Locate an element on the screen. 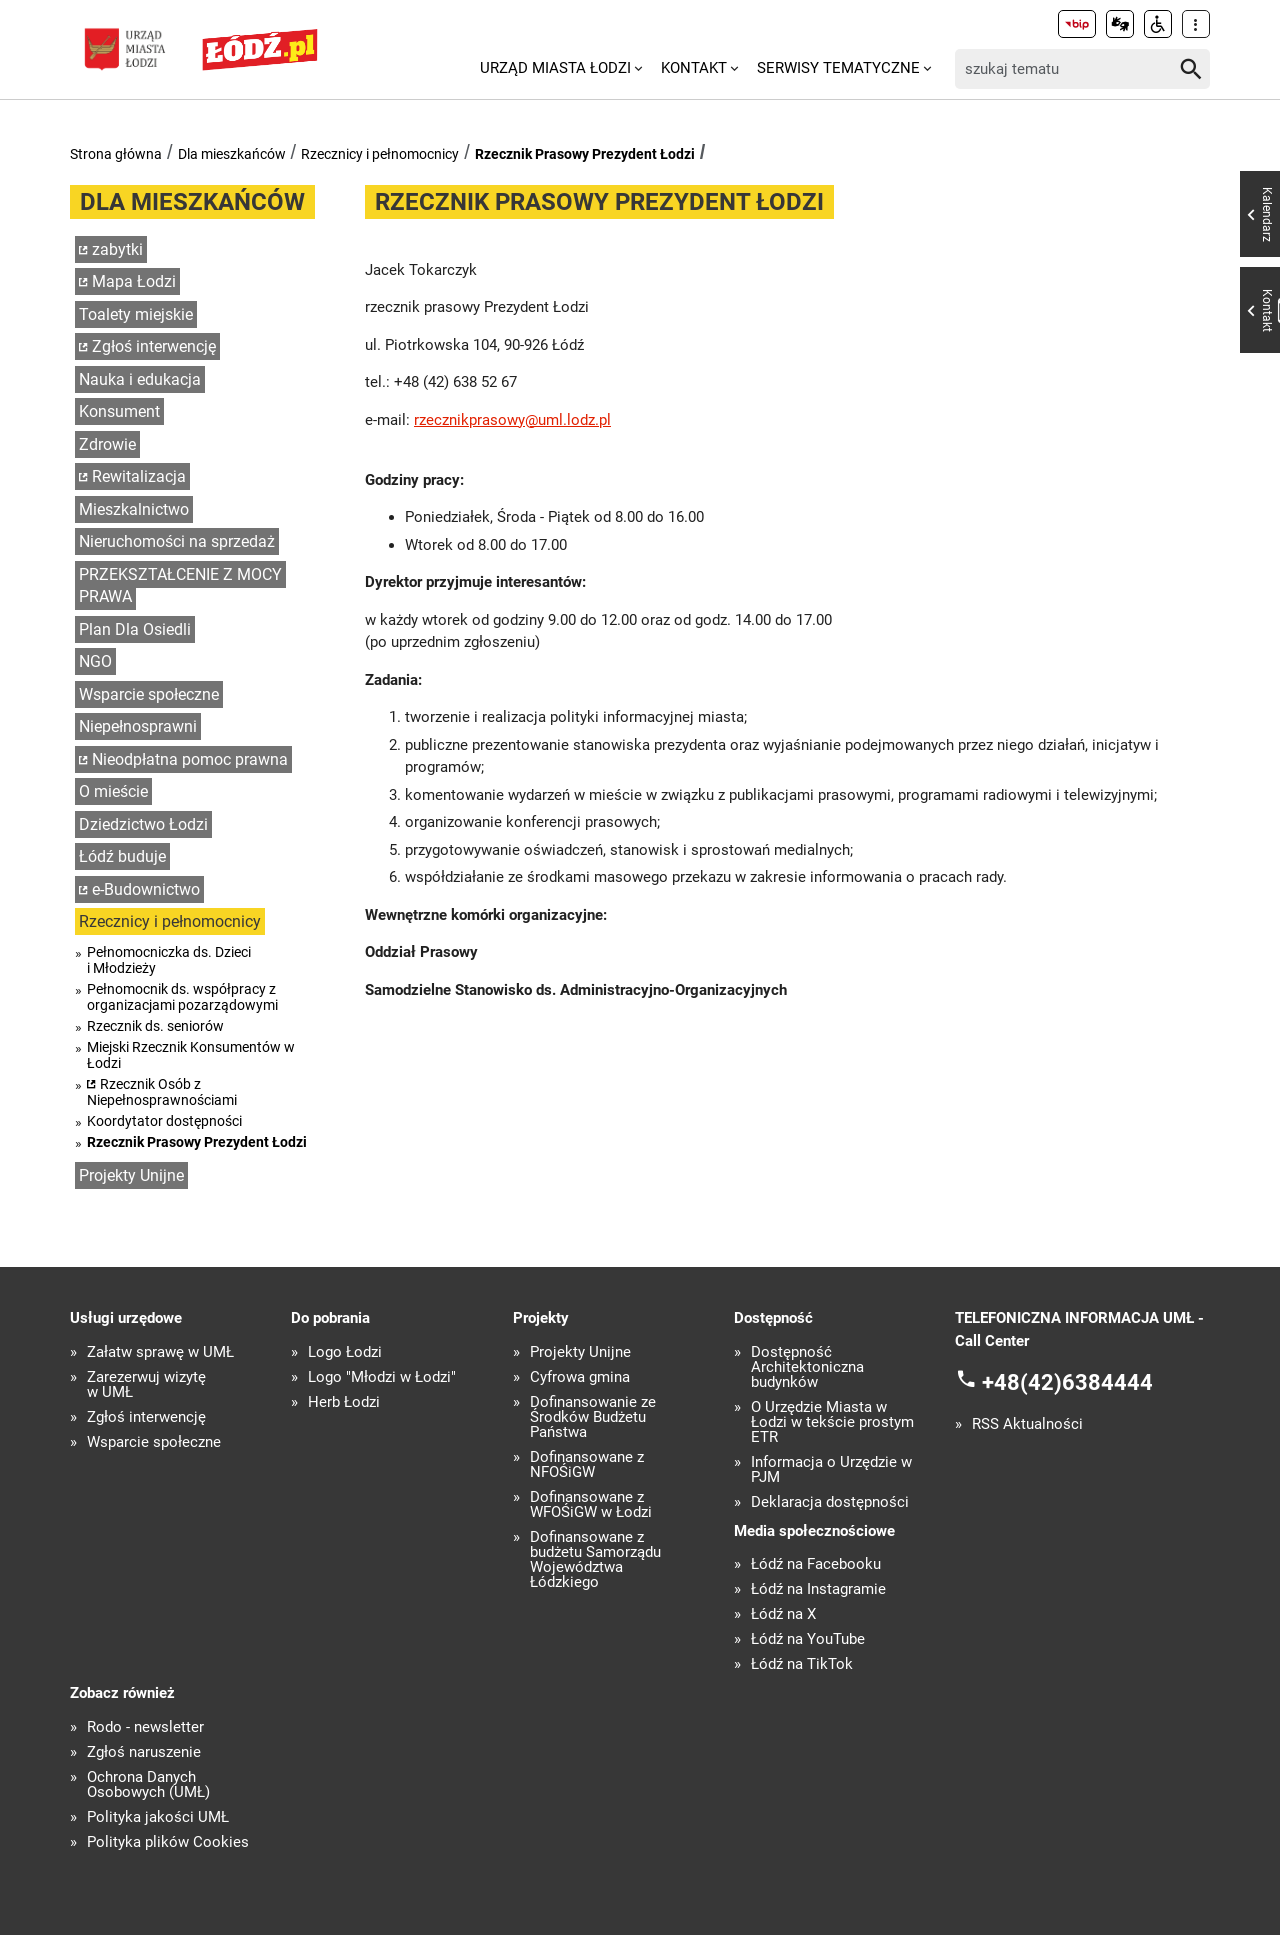 The image size is (1280, 1935). PRZEKSZTAŁCENIE Z MOCY PRAWA is located at coordinates (180, 586).